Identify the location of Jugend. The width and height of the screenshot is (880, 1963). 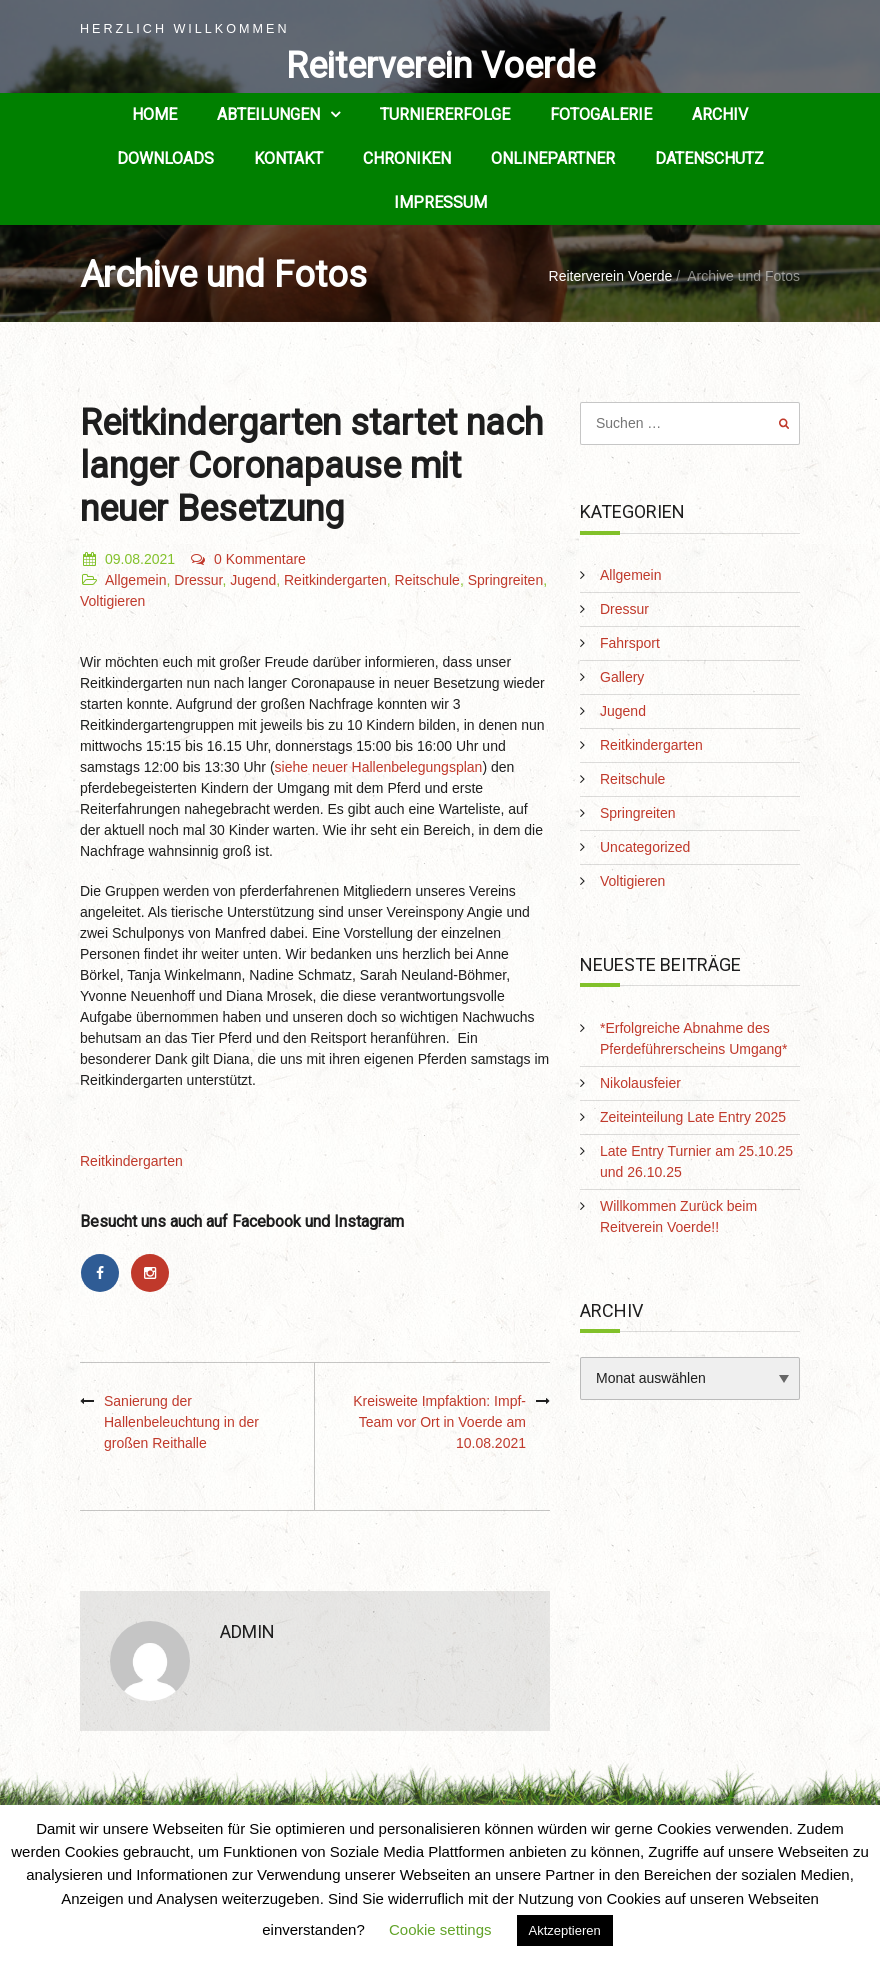
(253, 580).